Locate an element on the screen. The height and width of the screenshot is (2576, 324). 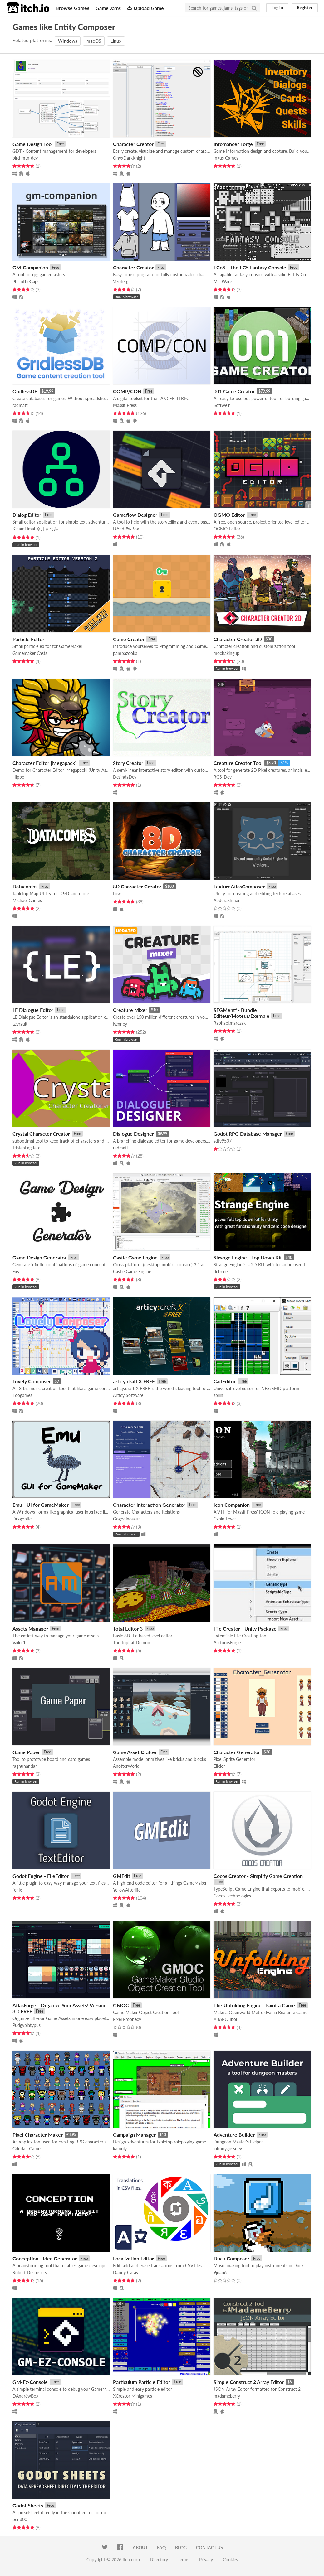
Abdurakhman is located at coordinates (227, 900).